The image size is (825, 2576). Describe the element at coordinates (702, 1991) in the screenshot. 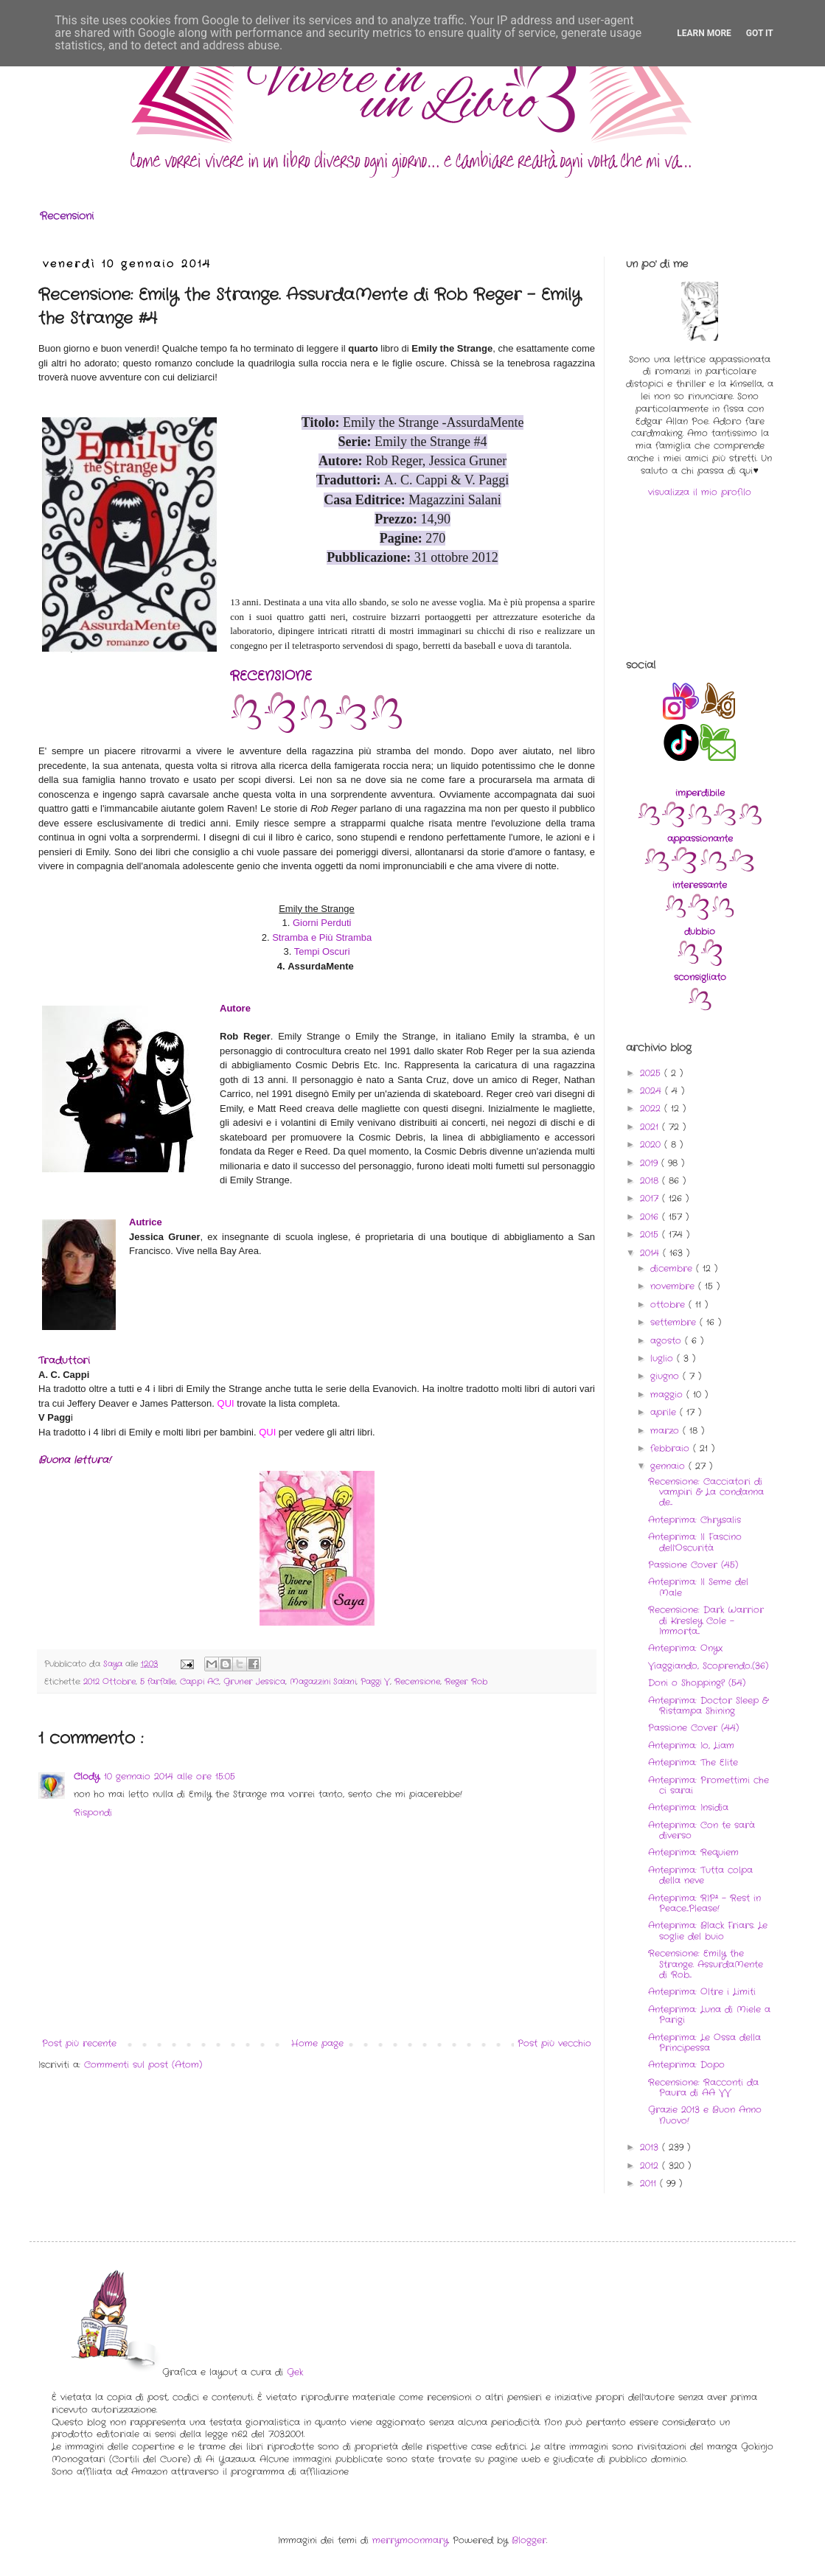

I see `Anteprima: Oltre i Limiti` at that location.